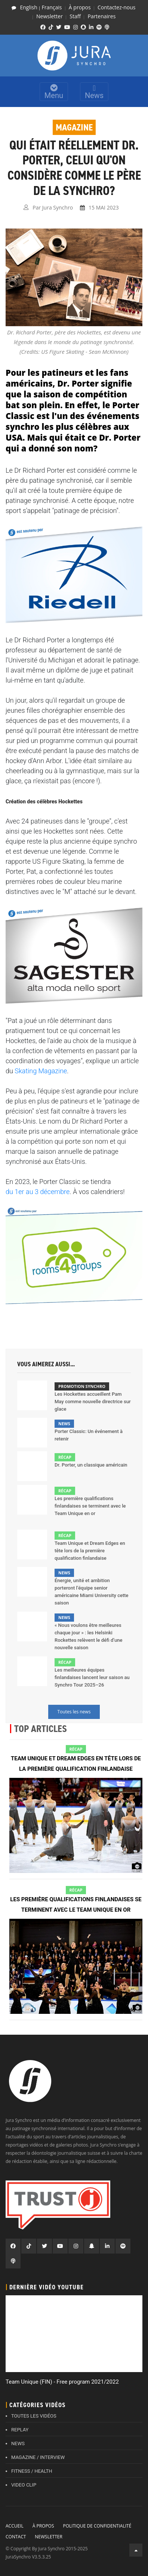 This screenshot has width=148, height=2576. Describe the element at coordinates (33, 2416) in the screenshot. I see `TOUTES LES VIDÉOS` at that location.